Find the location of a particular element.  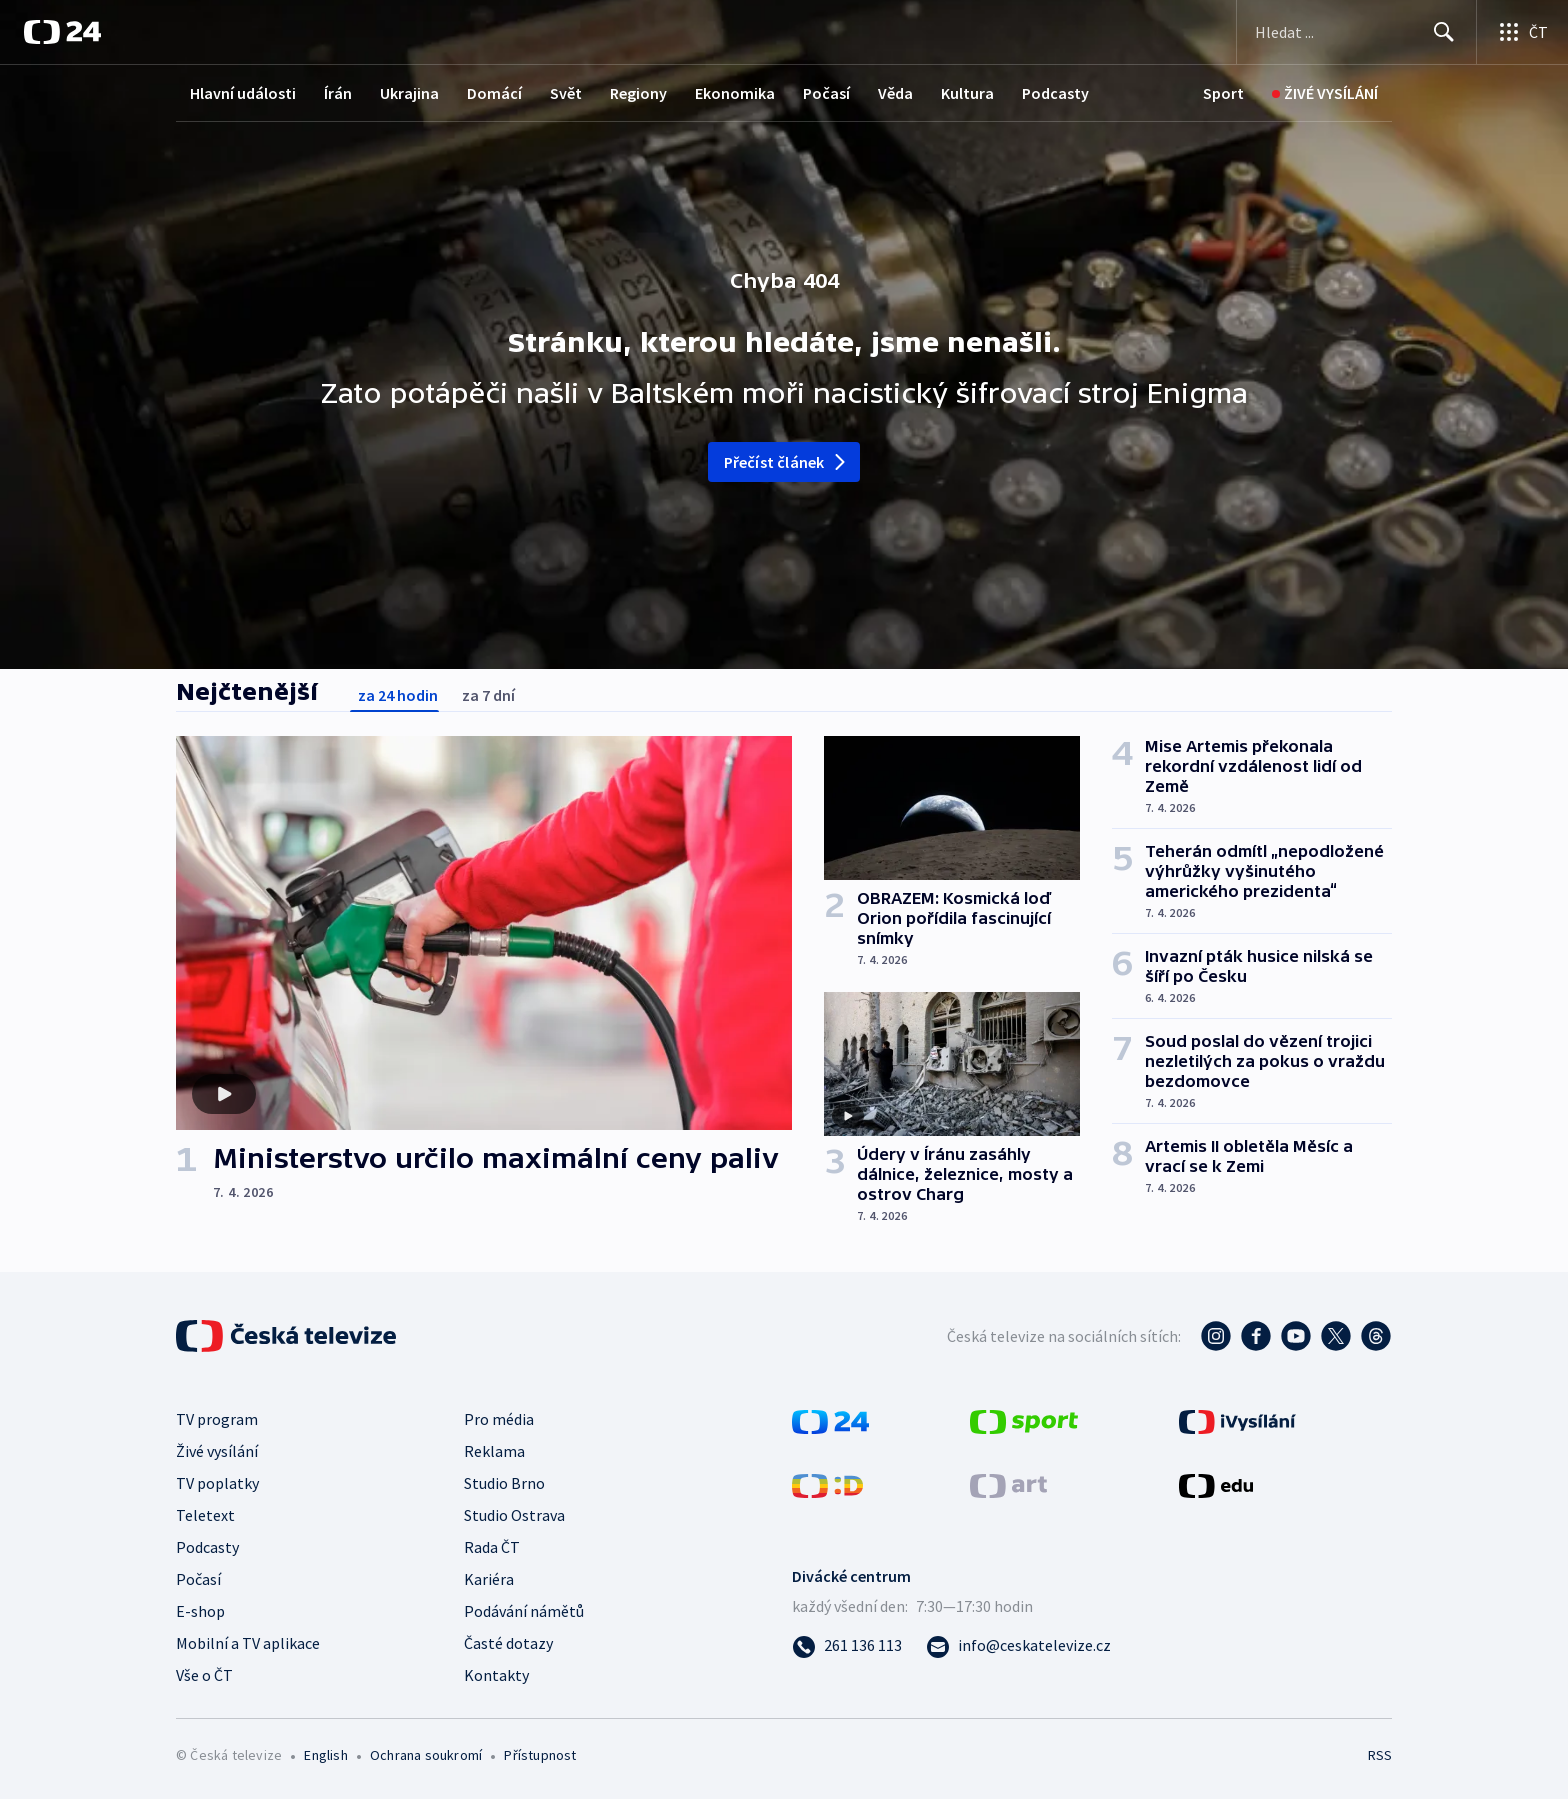

English is located at coordinates (325, 1755).